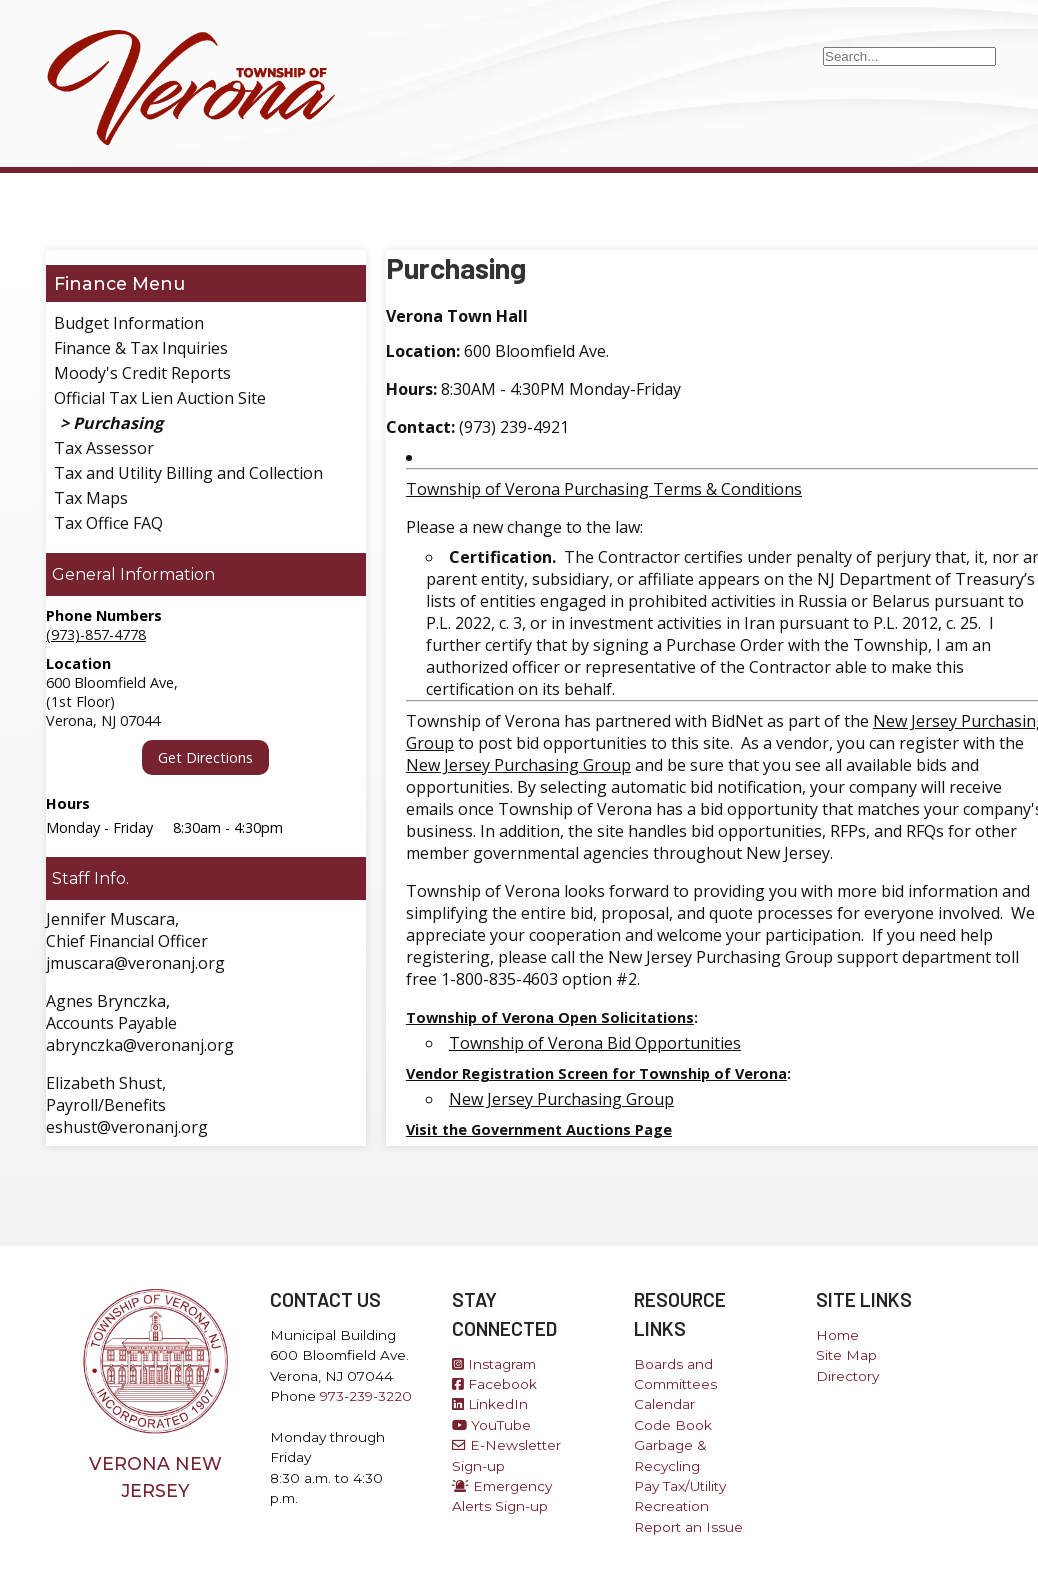 The width and height of the screenshot is (1038, 1589). I want to click on Finance & Tax Inquiries, so click(141, 348).